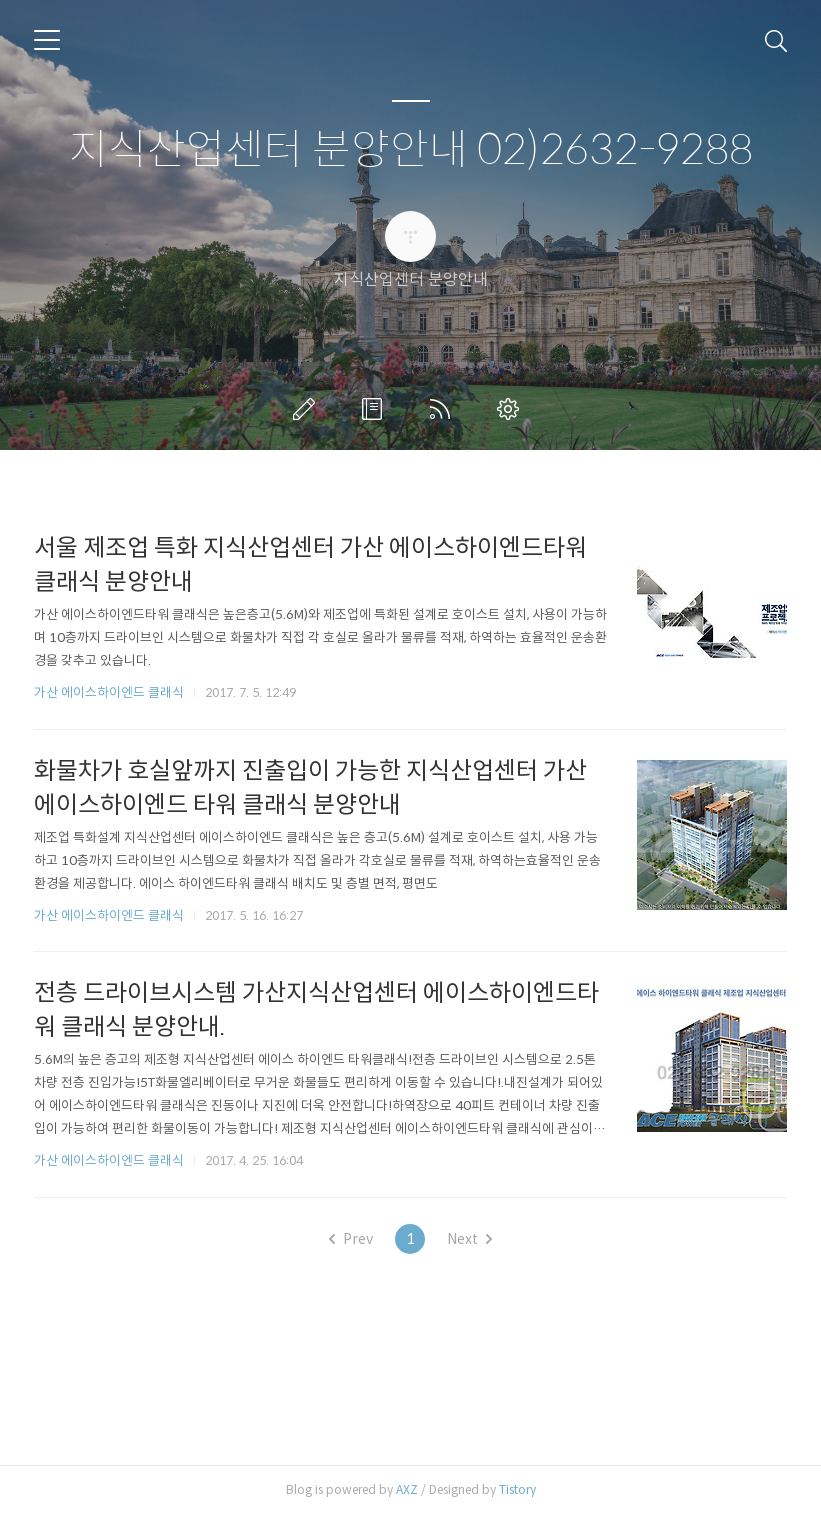 Image resolution: width=821 pixels, height=1515 pixels. I want to click on 글쓰기, so click(308, 409).